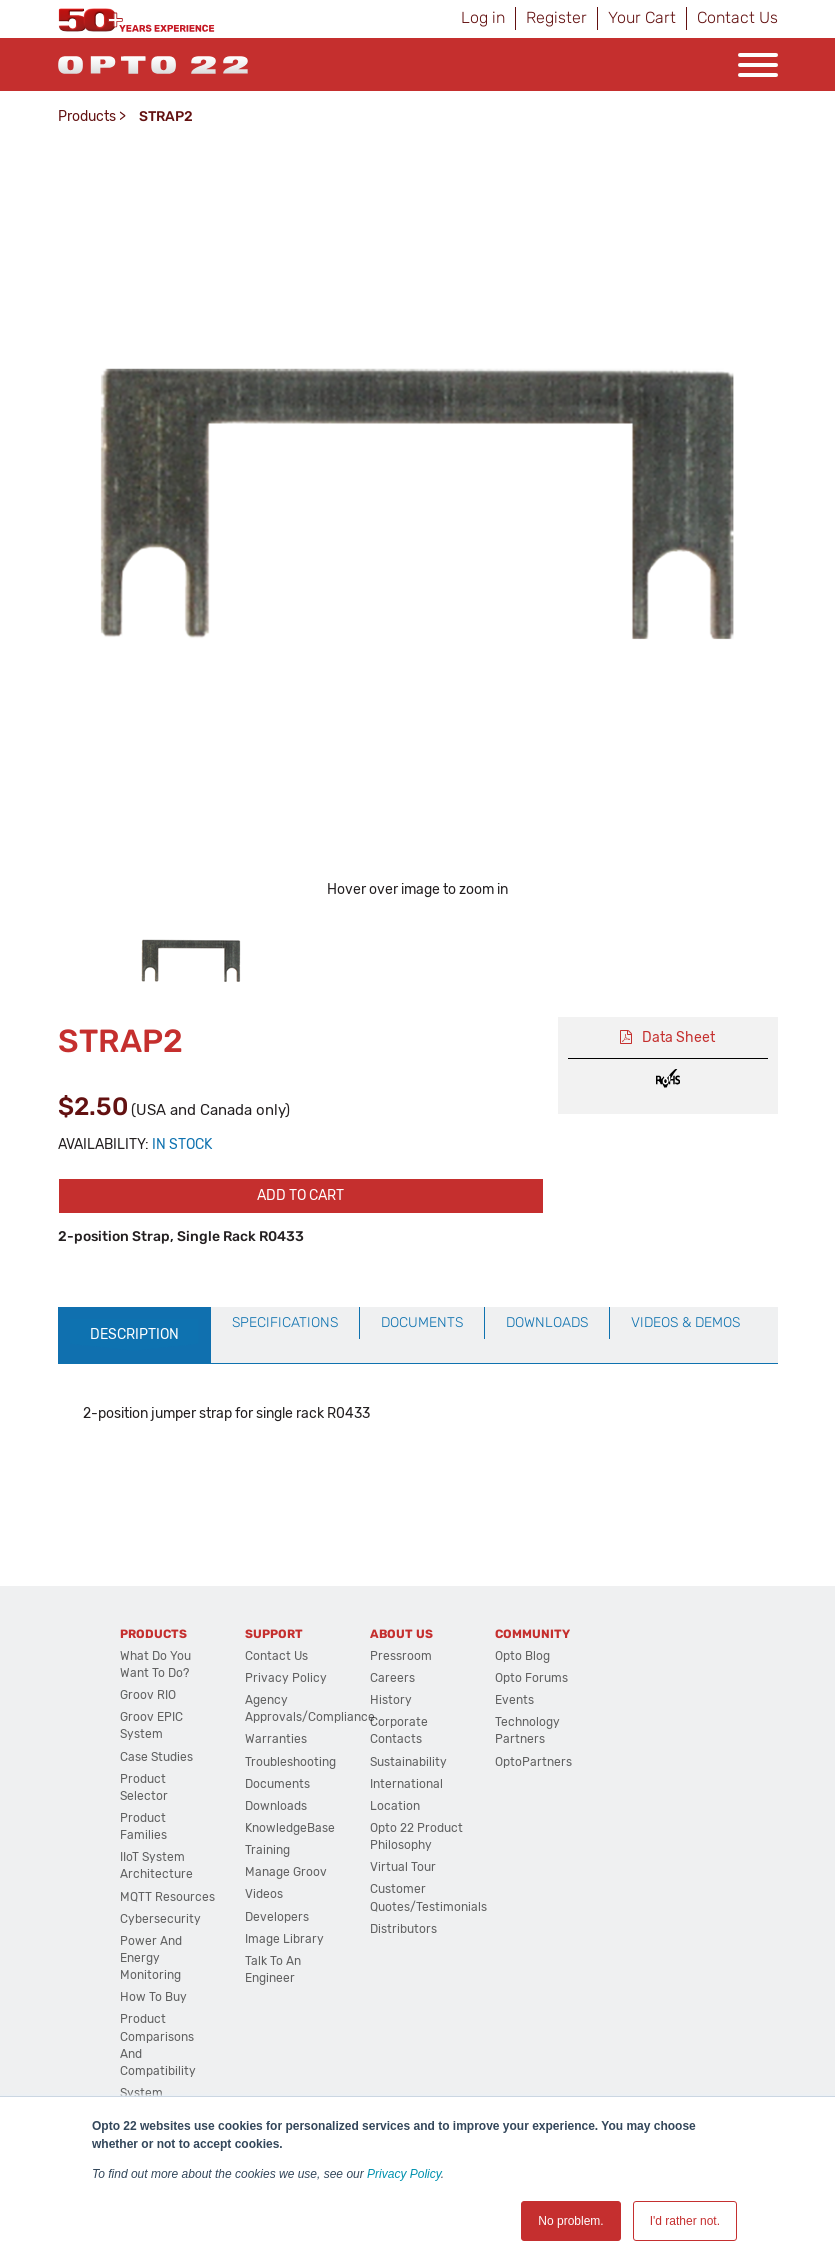 The image size is (835, 2267). What do you see at coordinates (167, 1897) in the screenshot?
I see `MQTT Resources` at bounding box center [167, 1897].